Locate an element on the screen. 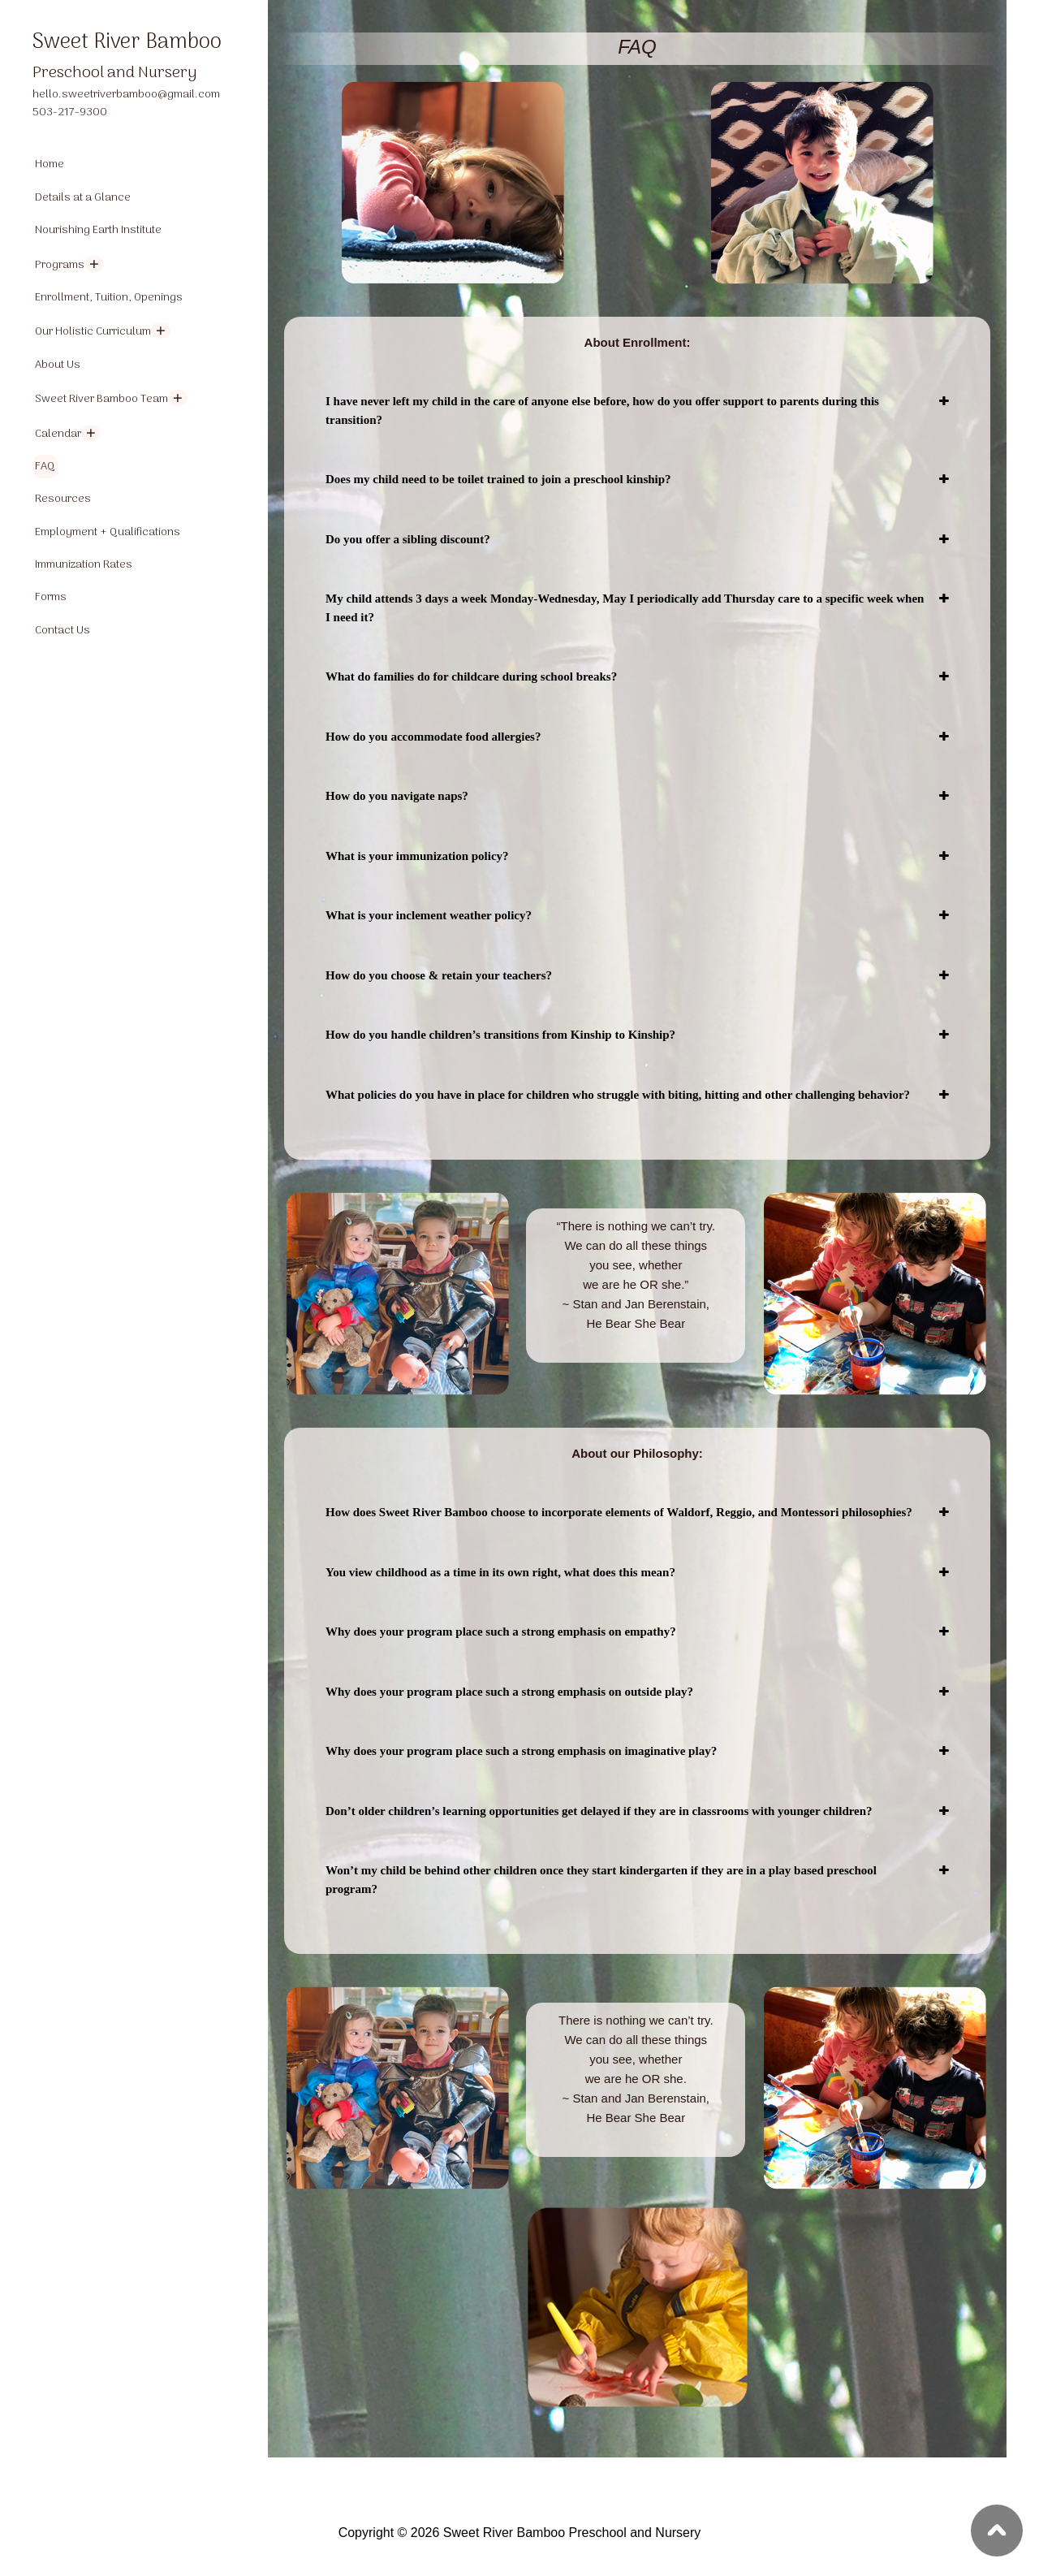 This screenshot has width=1039, height=2576. Enrollment, Tuition, Openings is located at coordinates (109, 297).